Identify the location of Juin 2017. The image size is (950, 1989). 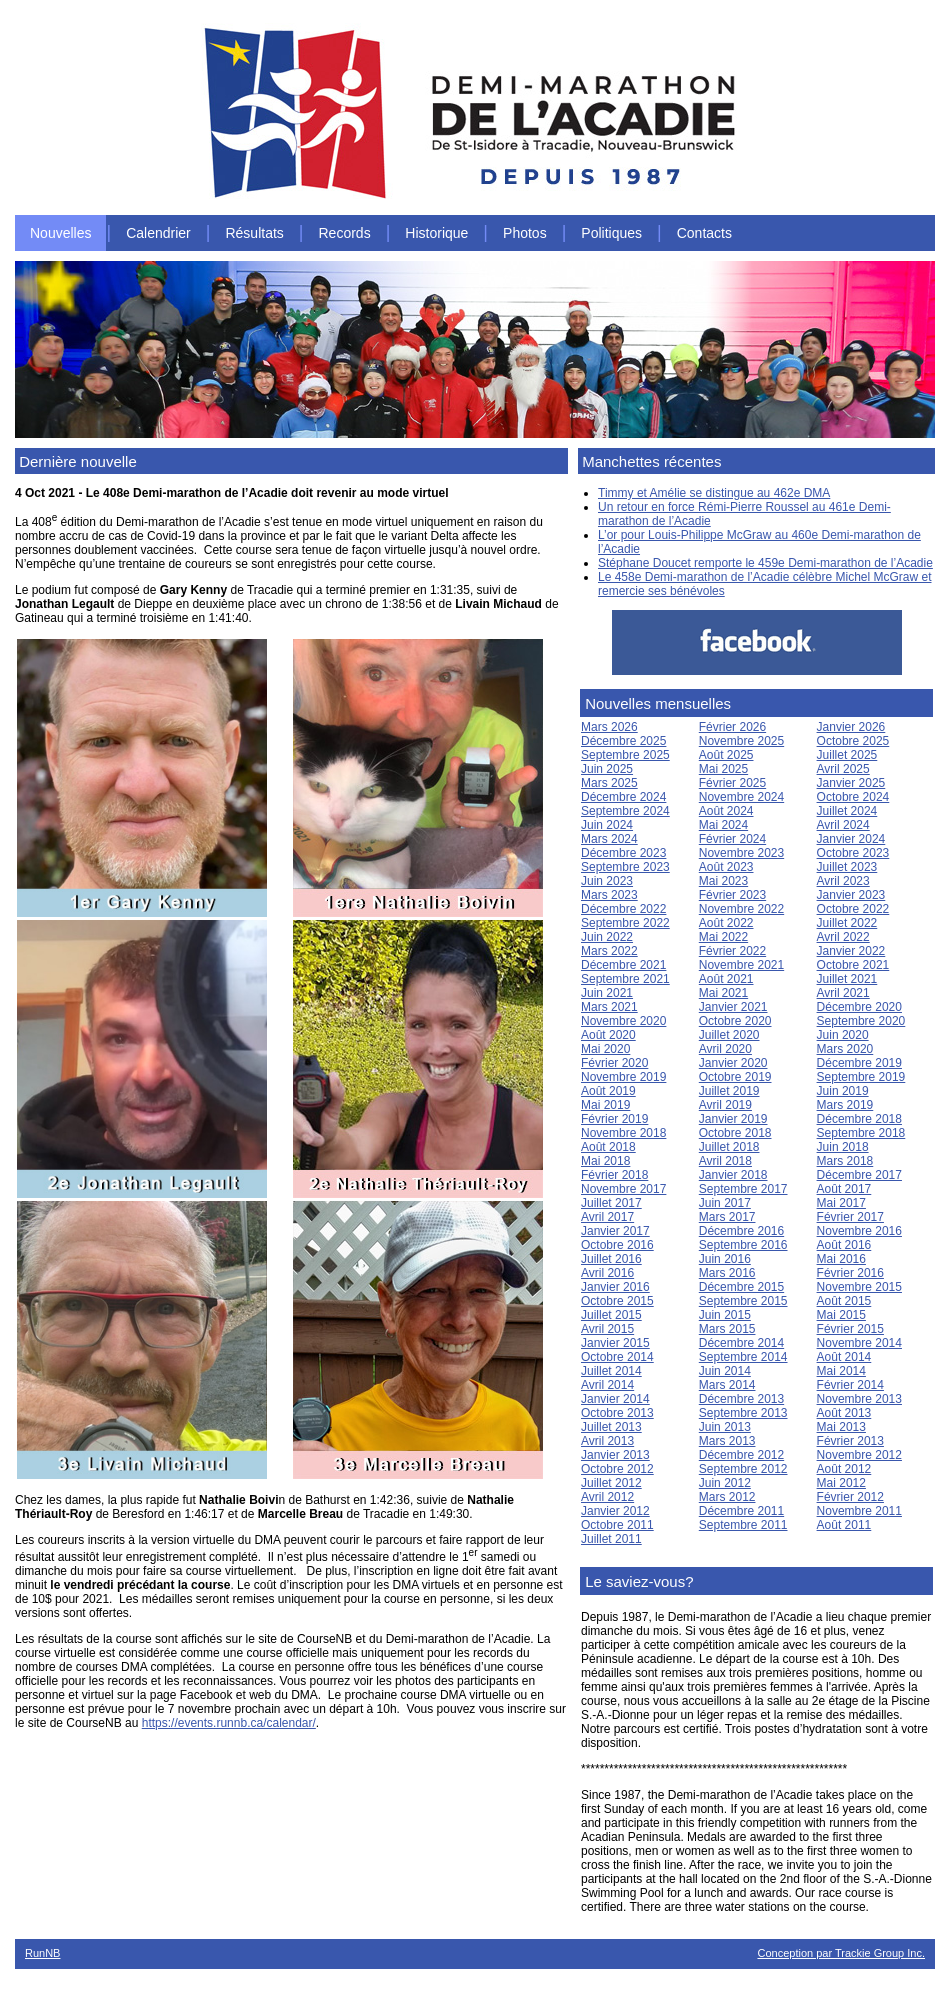
(725, 1203).